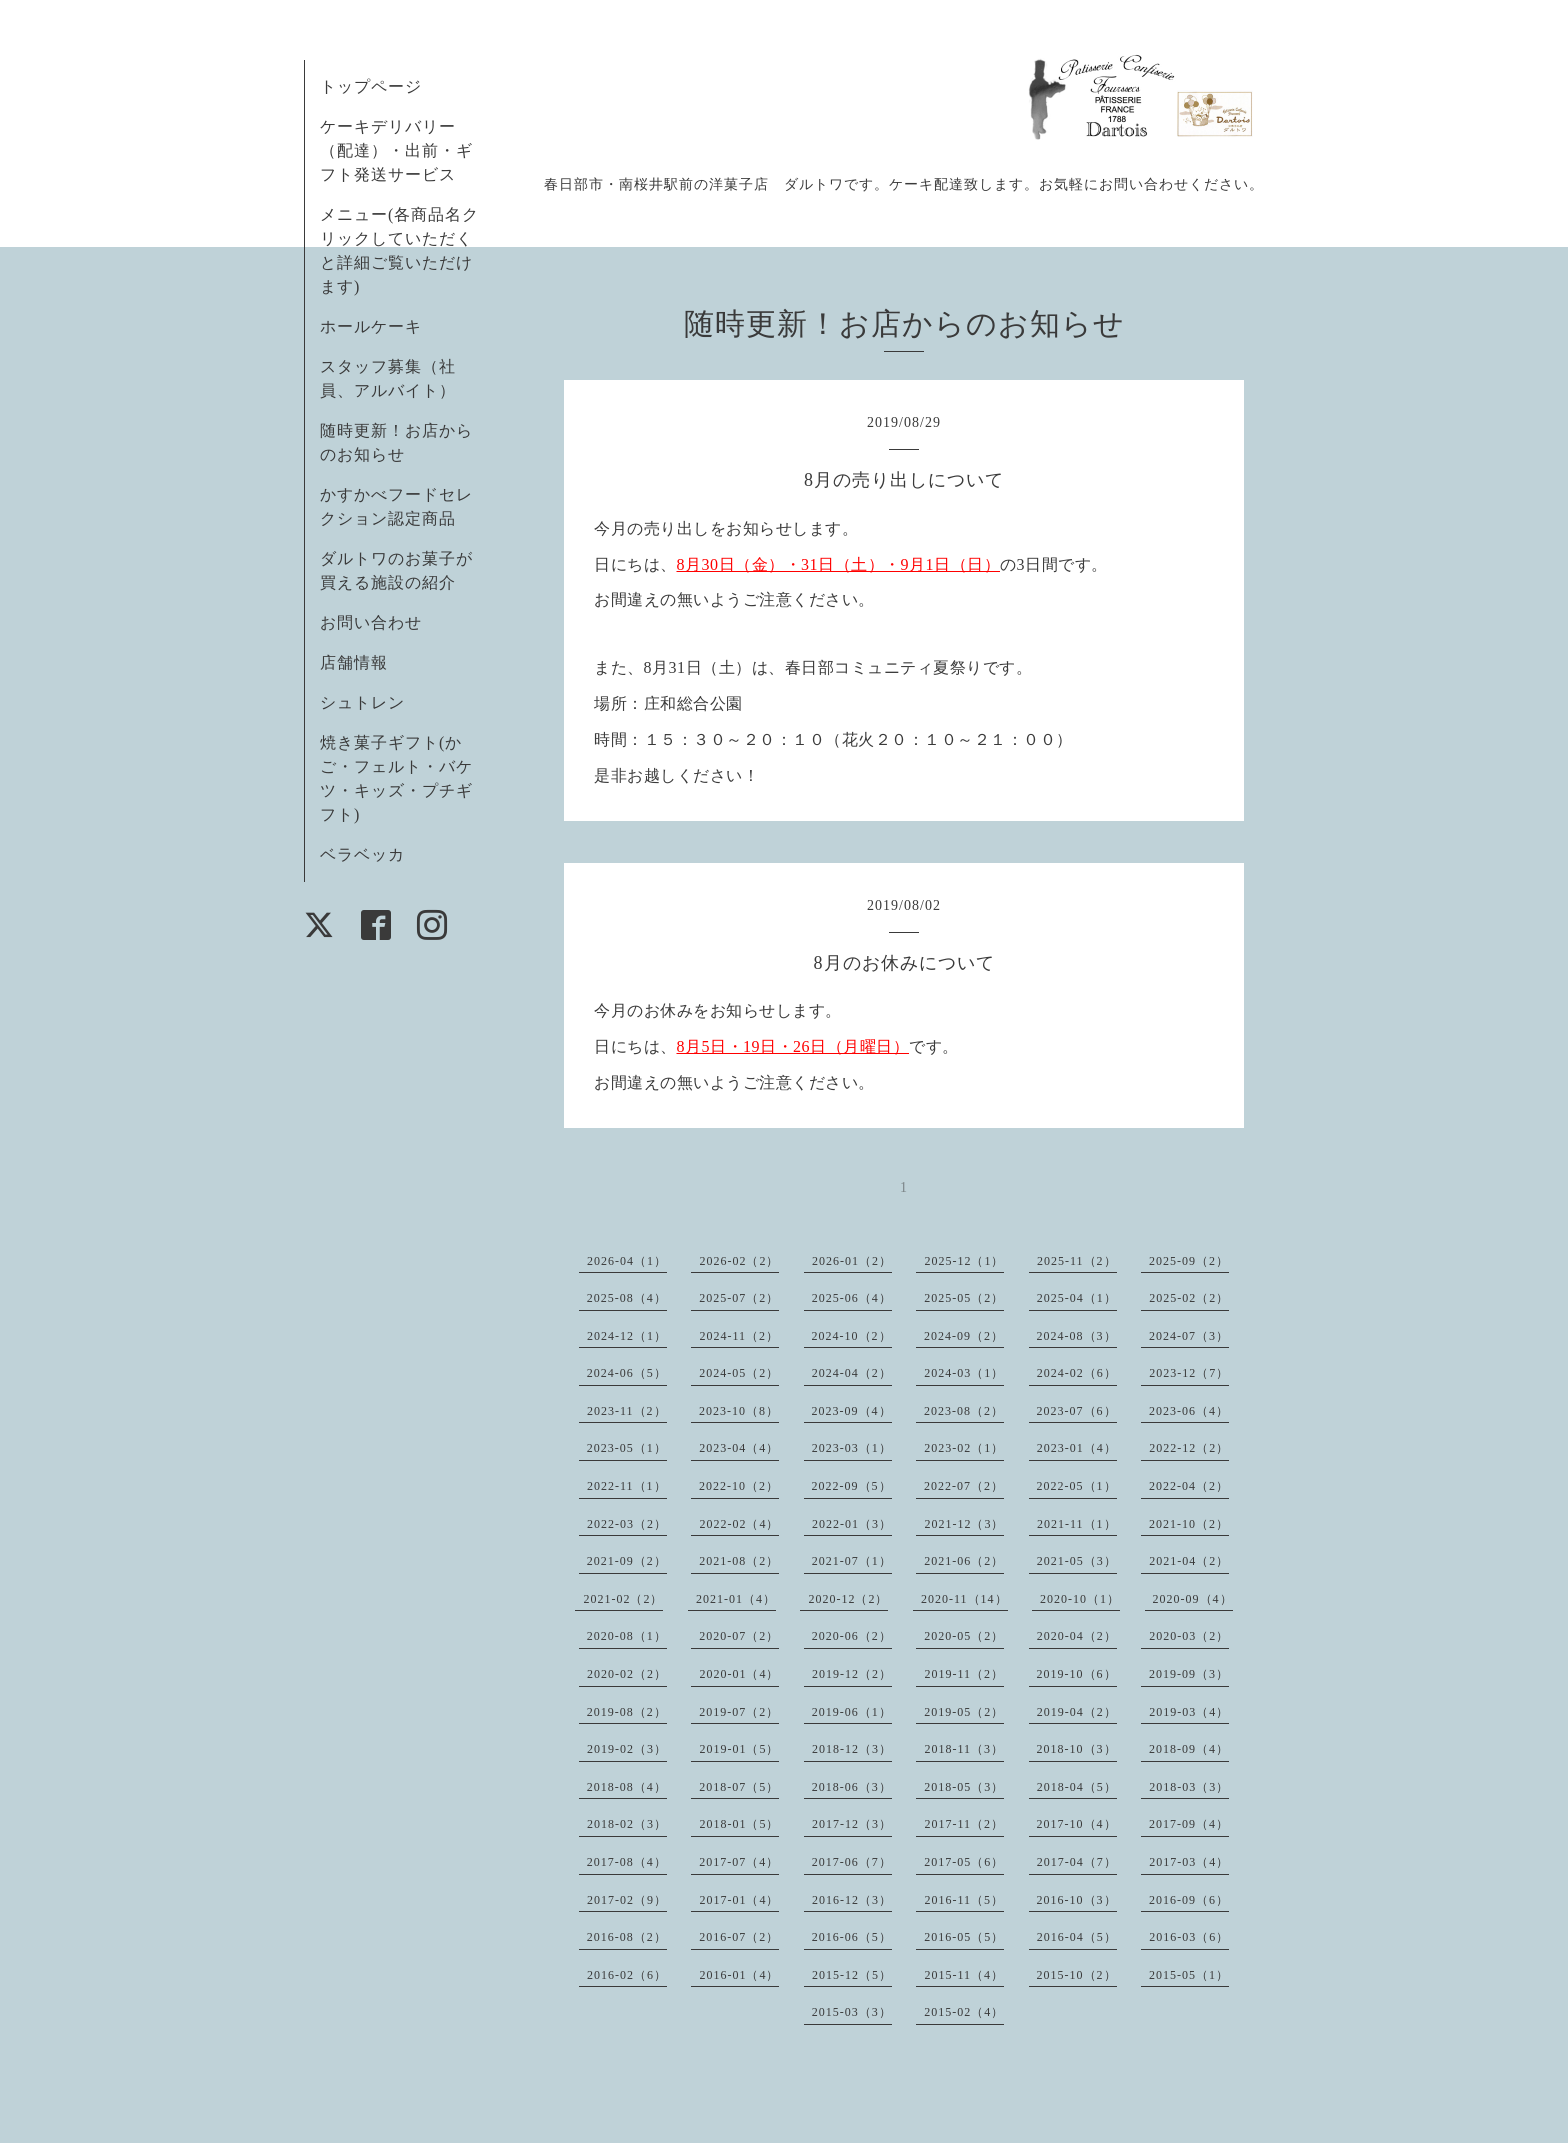  I want to click on 2021-06（2）, so click(964, 1561).